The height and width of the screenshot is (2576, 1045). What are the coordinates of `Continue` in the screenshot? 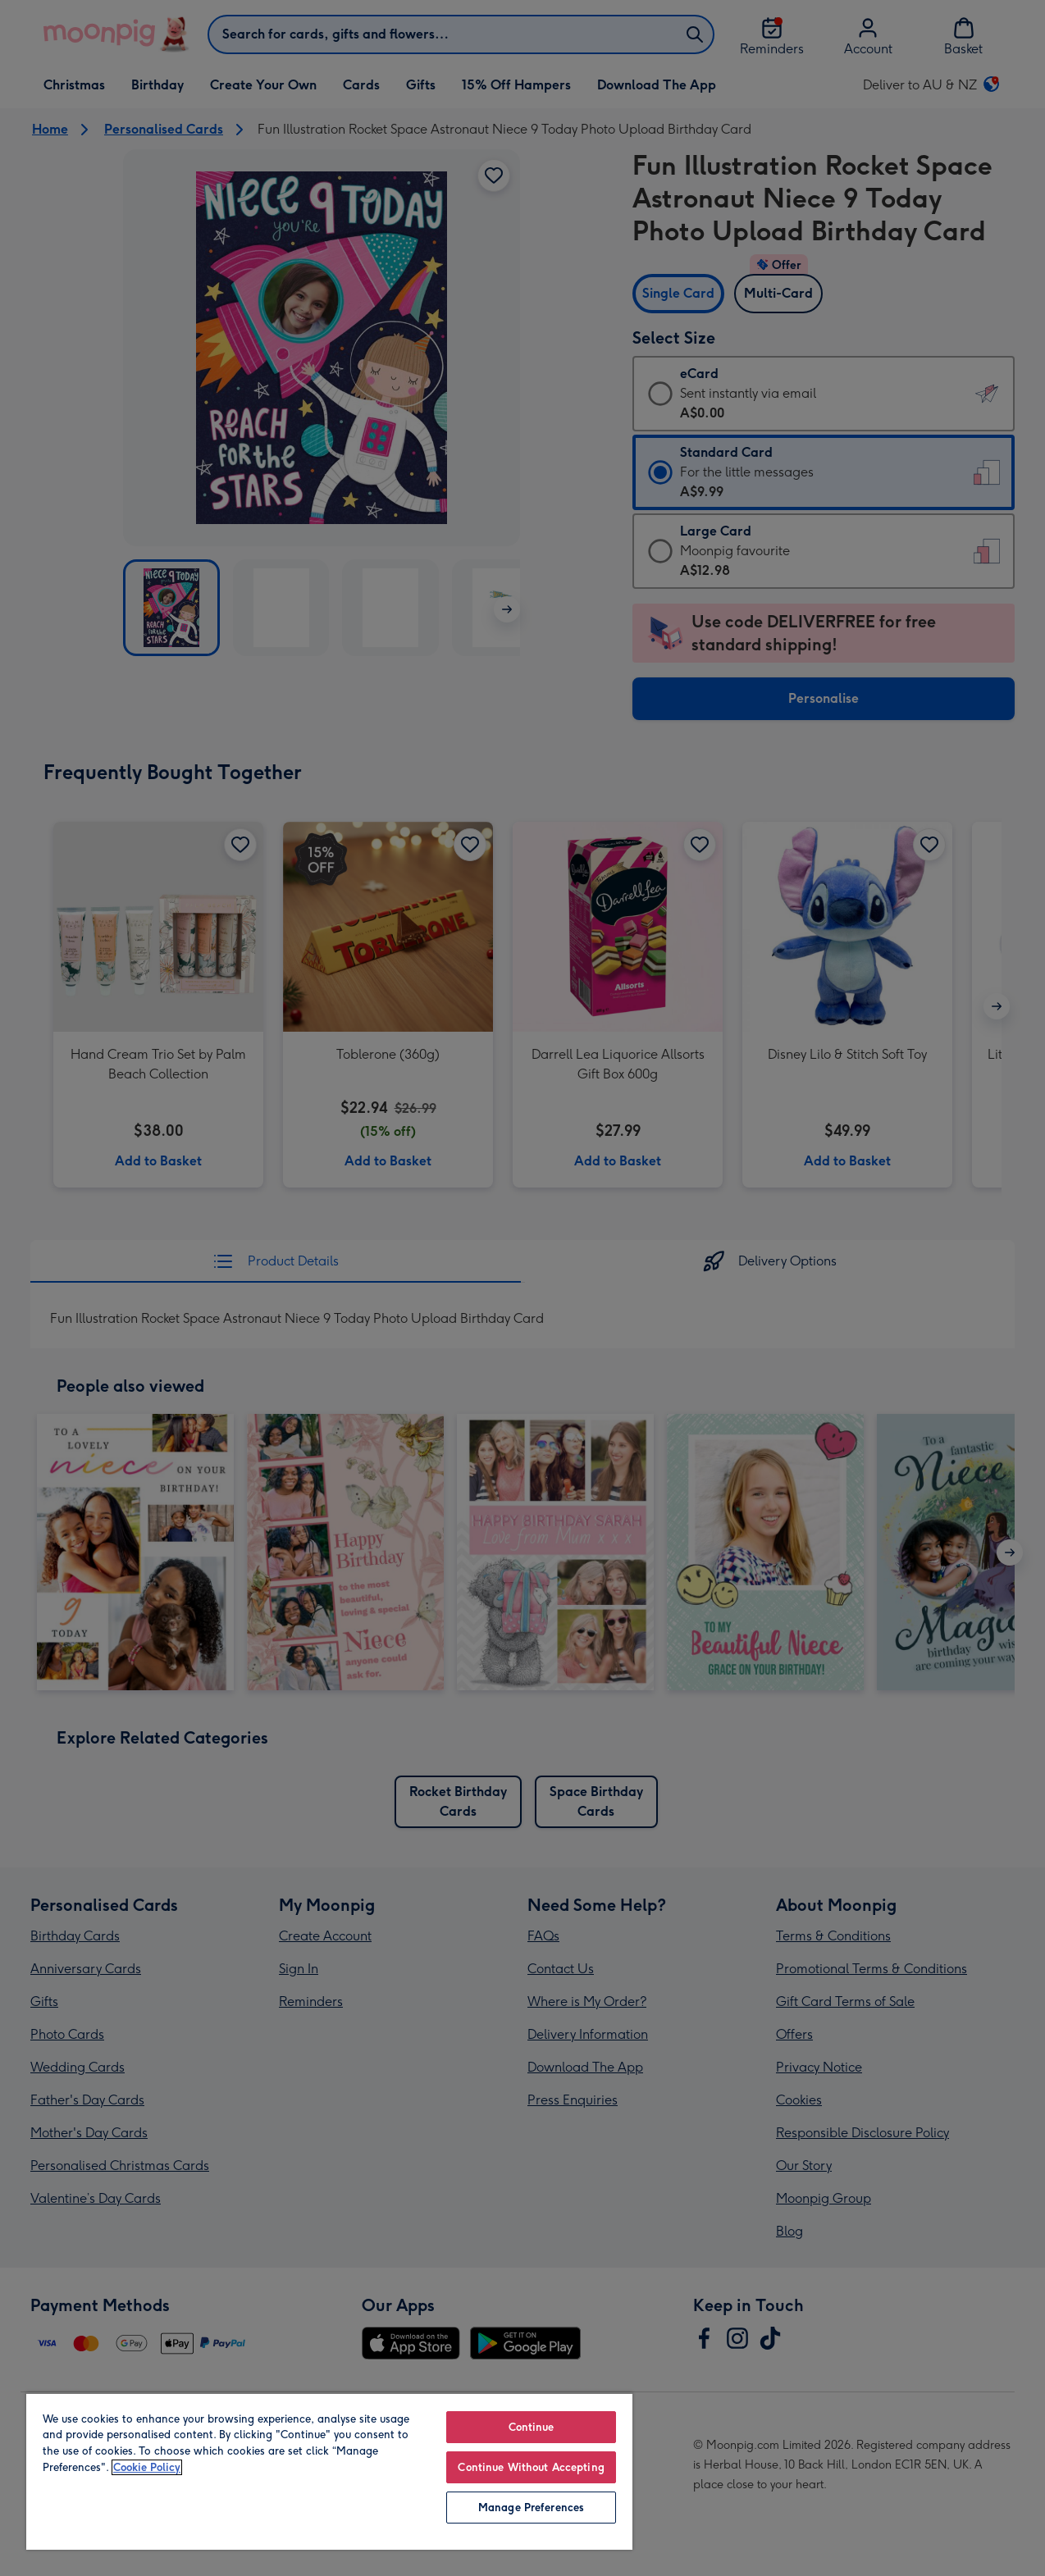 It's located at (531, 2427).